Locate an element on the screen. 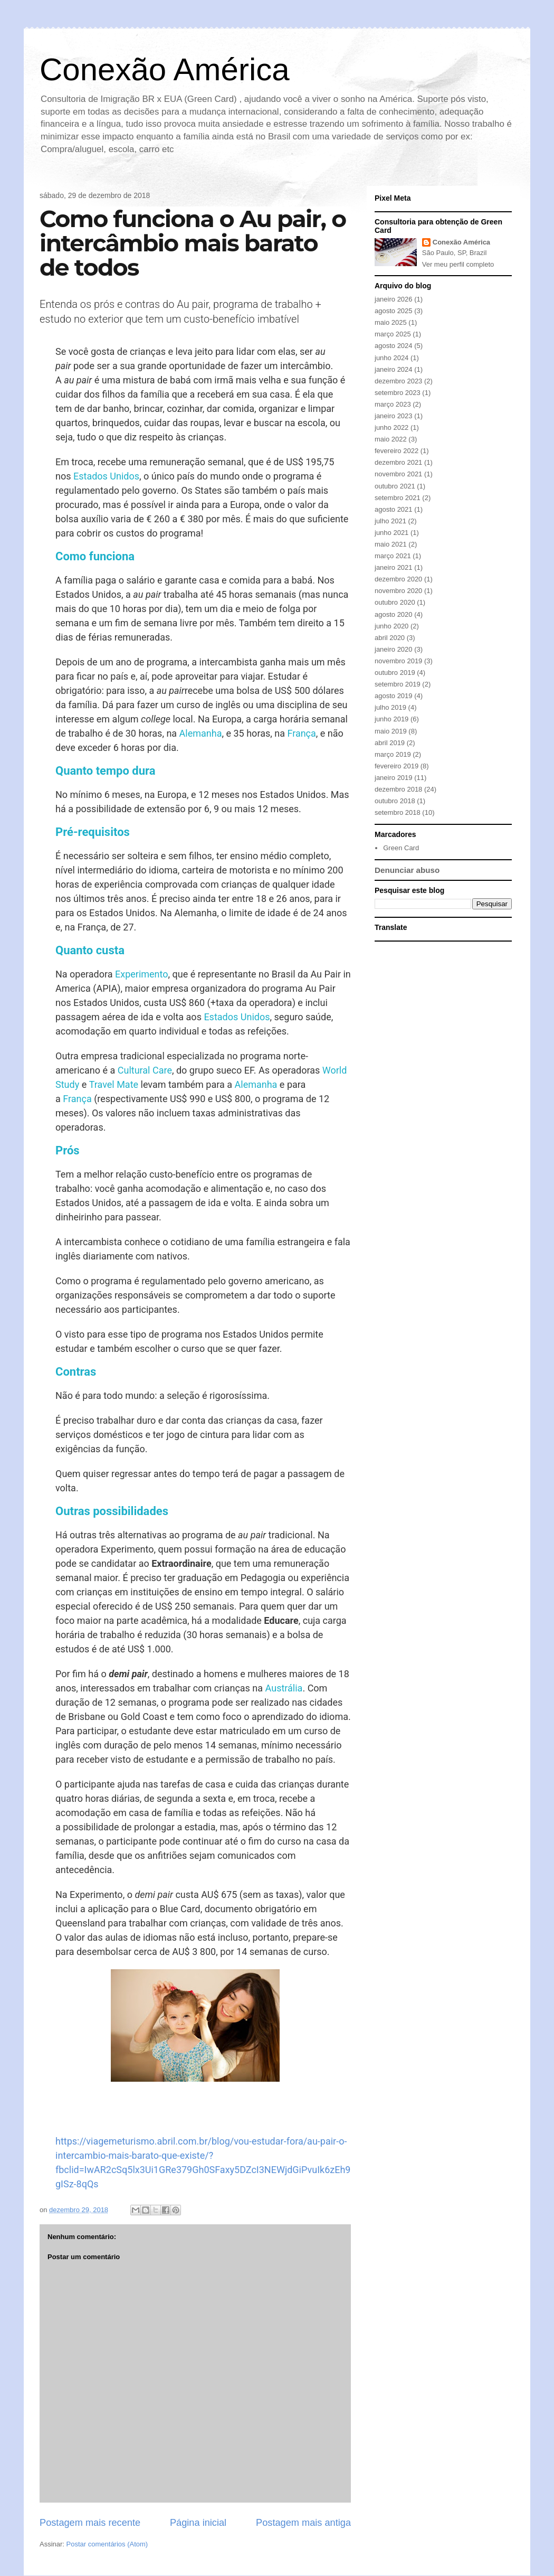  Postagem mais antiga is located at coordinates (303, 2522).